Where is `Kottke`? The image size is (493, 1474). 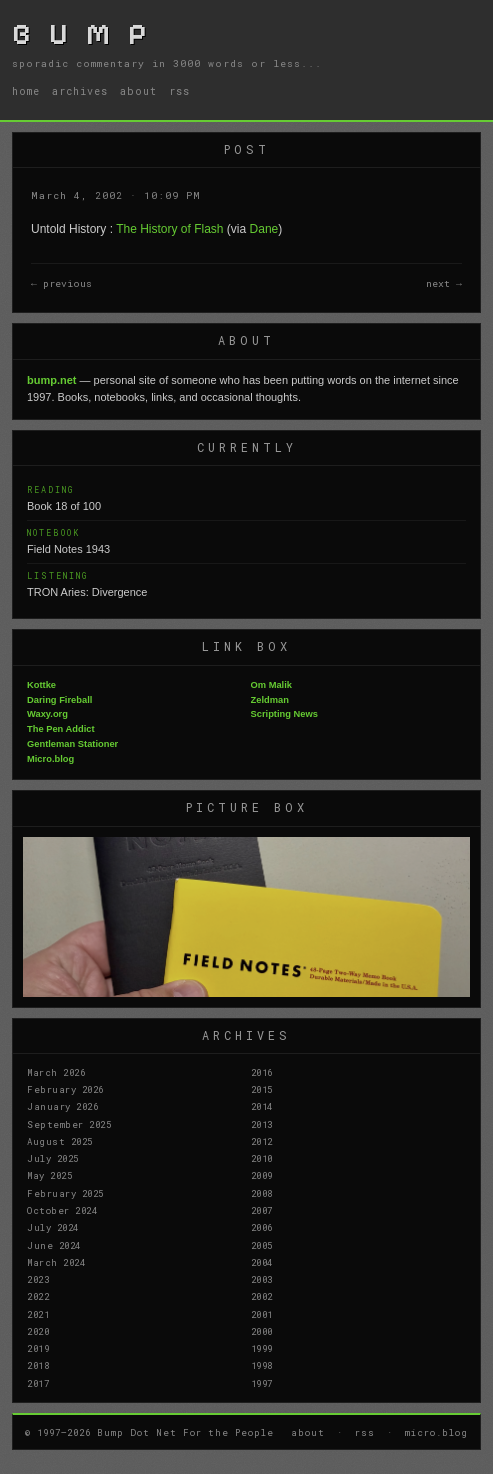 Kottke is located at coordinates (41, 685).